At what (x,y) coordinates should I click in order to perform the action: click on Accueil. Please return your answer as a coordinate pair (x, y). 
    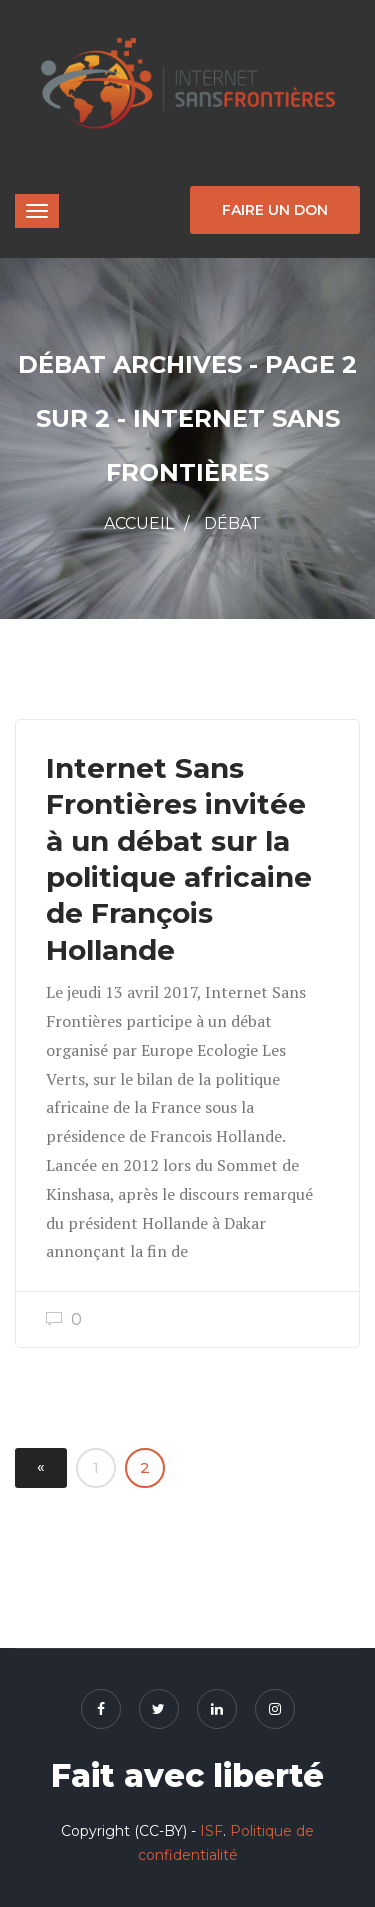
    Looking at the image, I should click on (139, 523).